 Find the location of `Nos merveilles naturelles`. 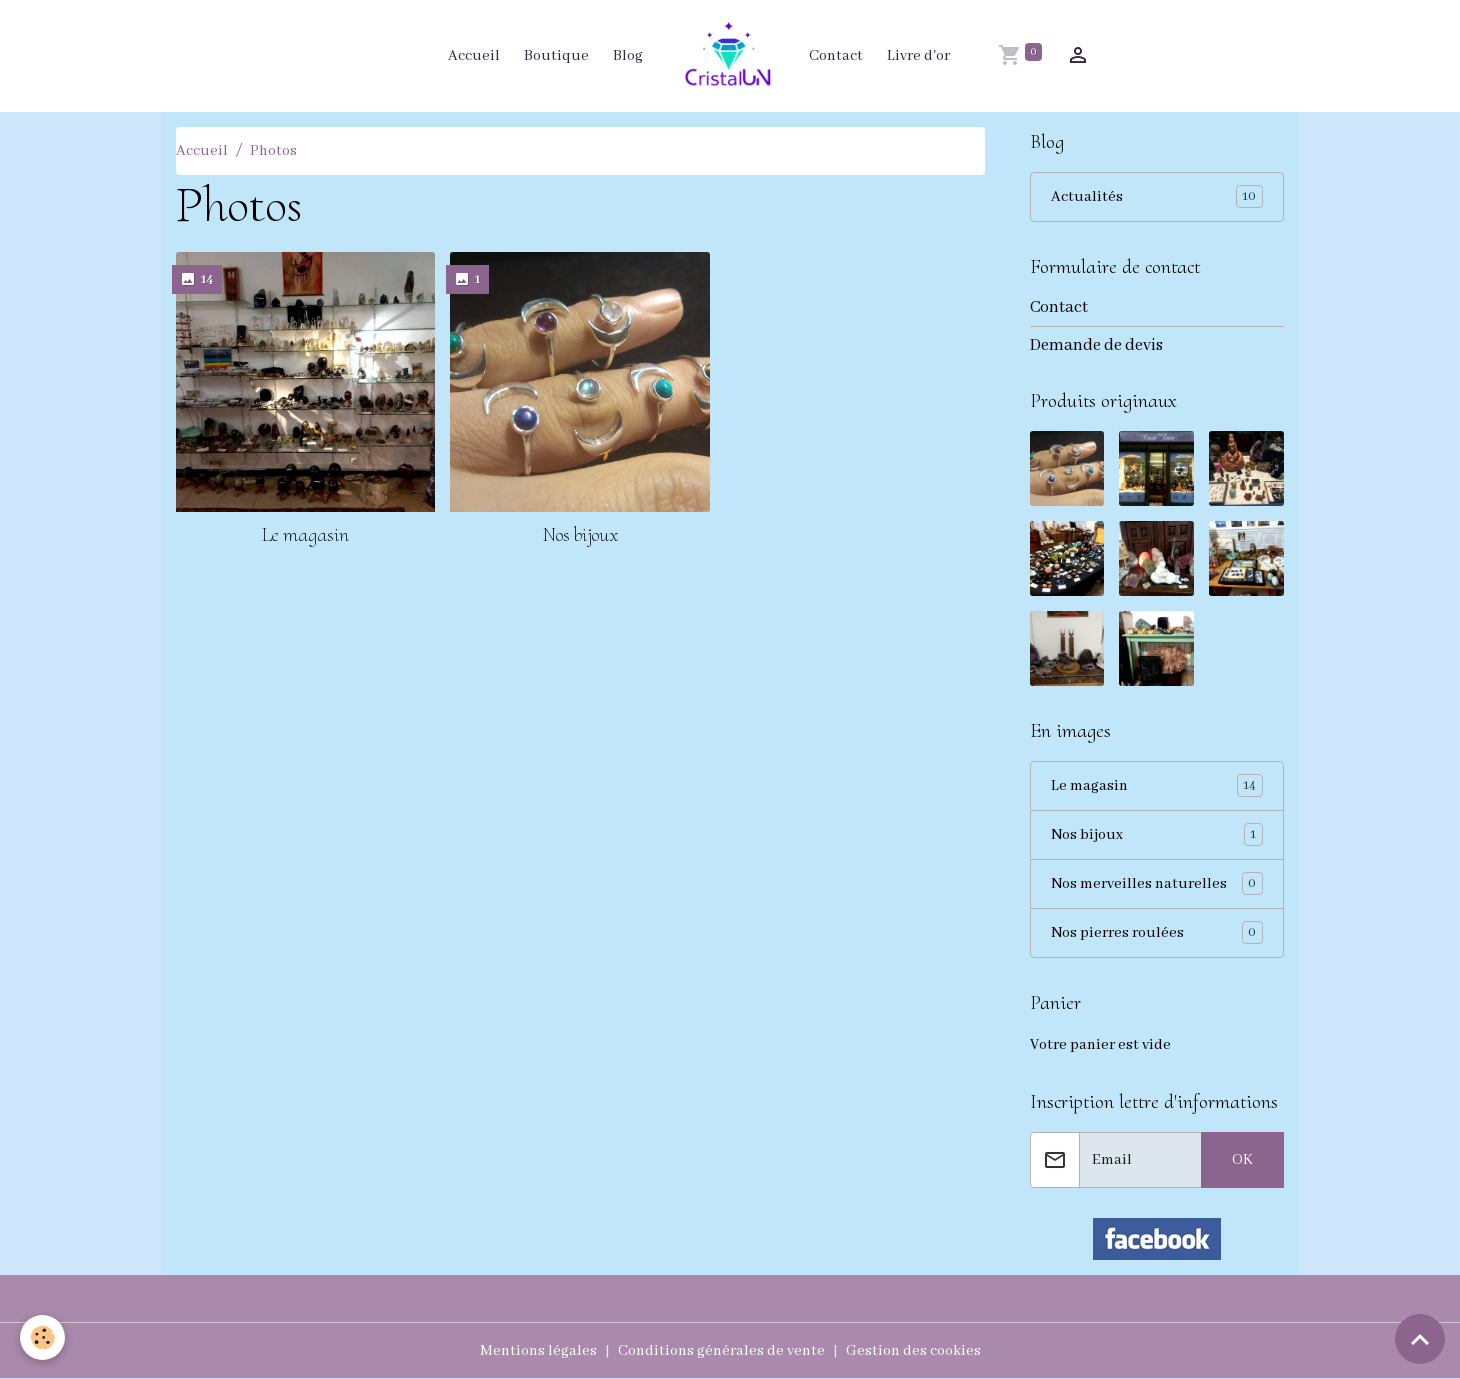

Nos merveilles naturelles is located at coordinates (1157, 883).